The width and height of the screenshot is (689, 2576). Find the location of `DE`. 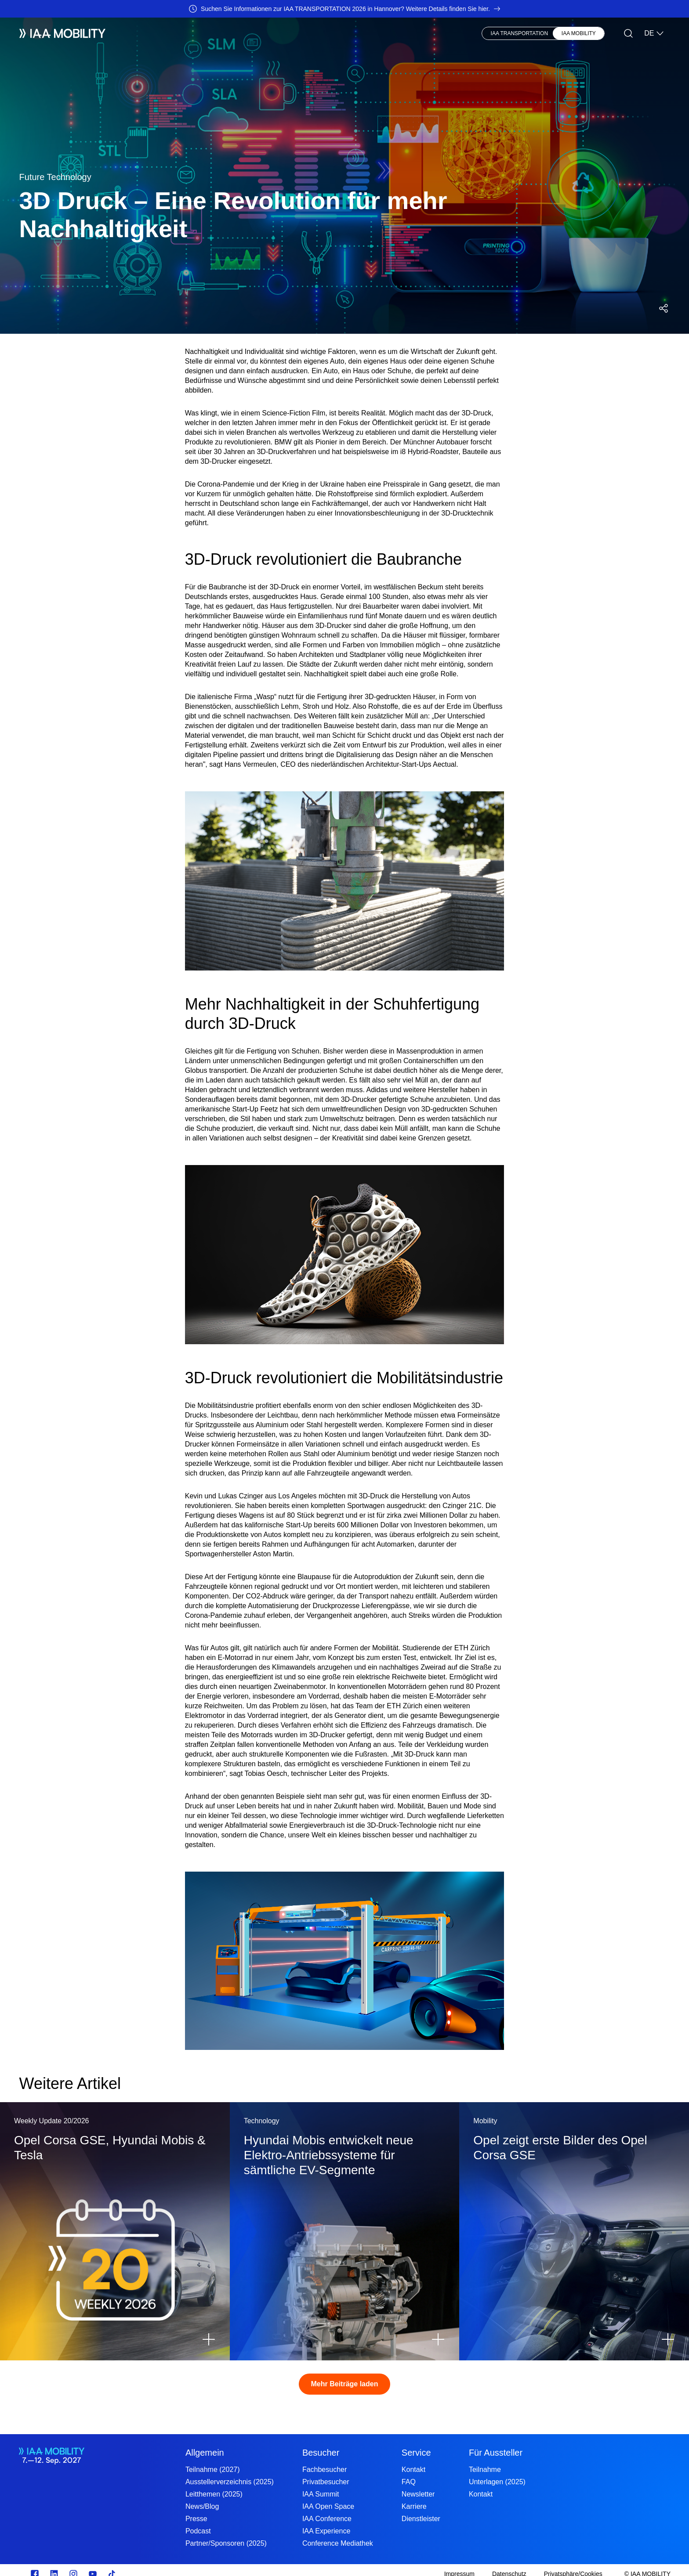

DE is located at coordinates (654, 33).